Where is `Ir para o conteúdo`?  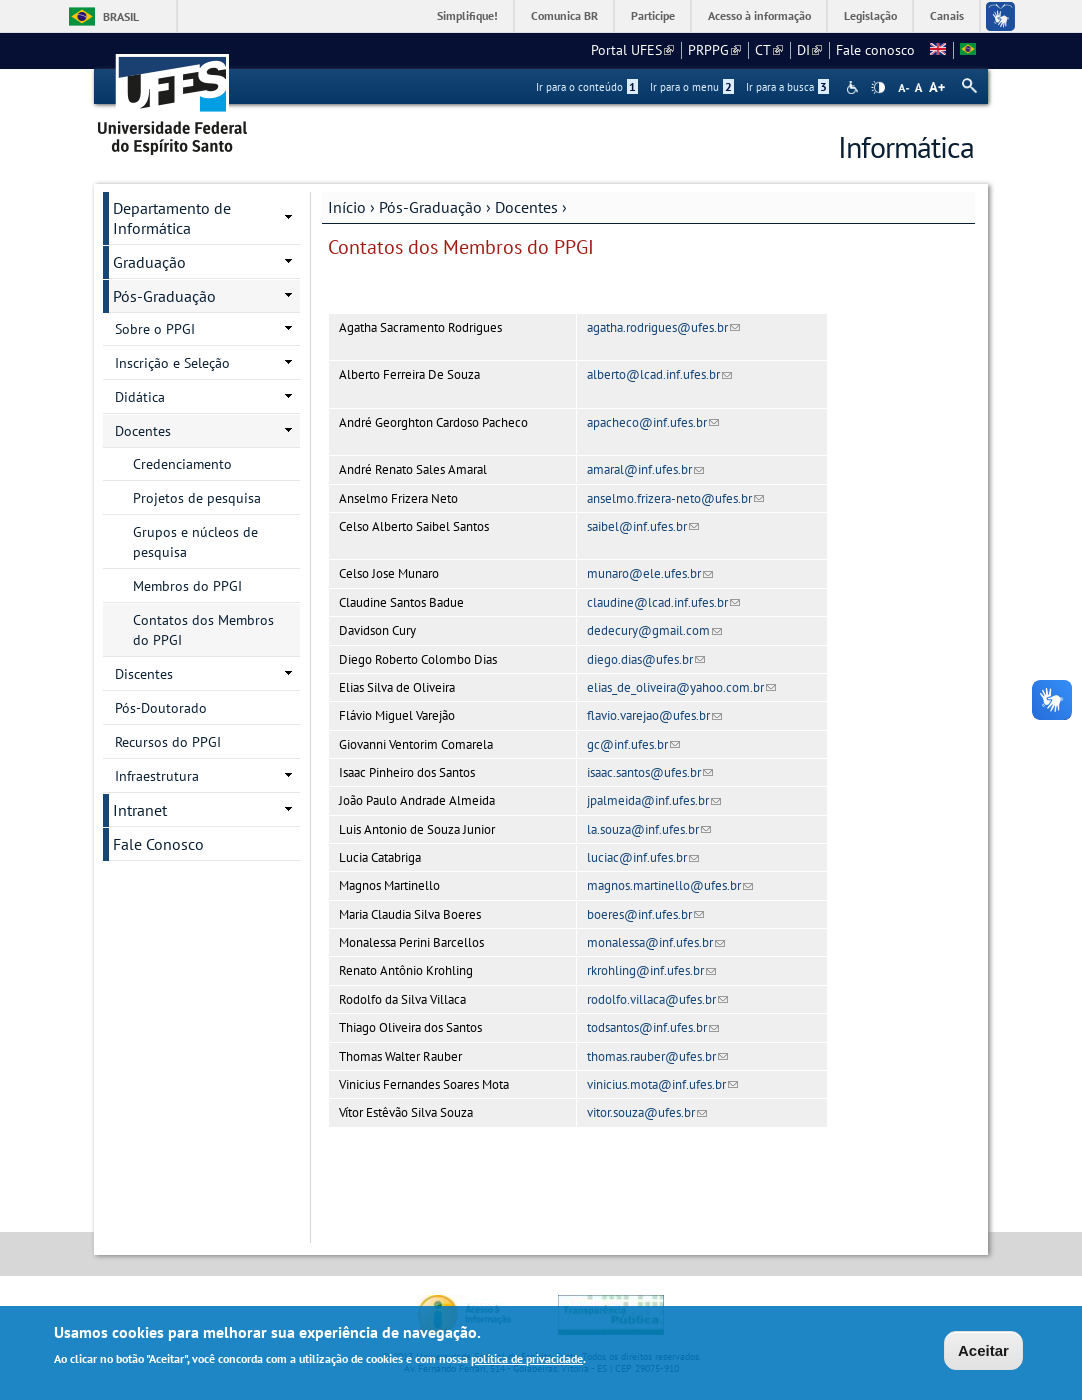 Ir para o conteúdo is located at coordinates (587, 87).